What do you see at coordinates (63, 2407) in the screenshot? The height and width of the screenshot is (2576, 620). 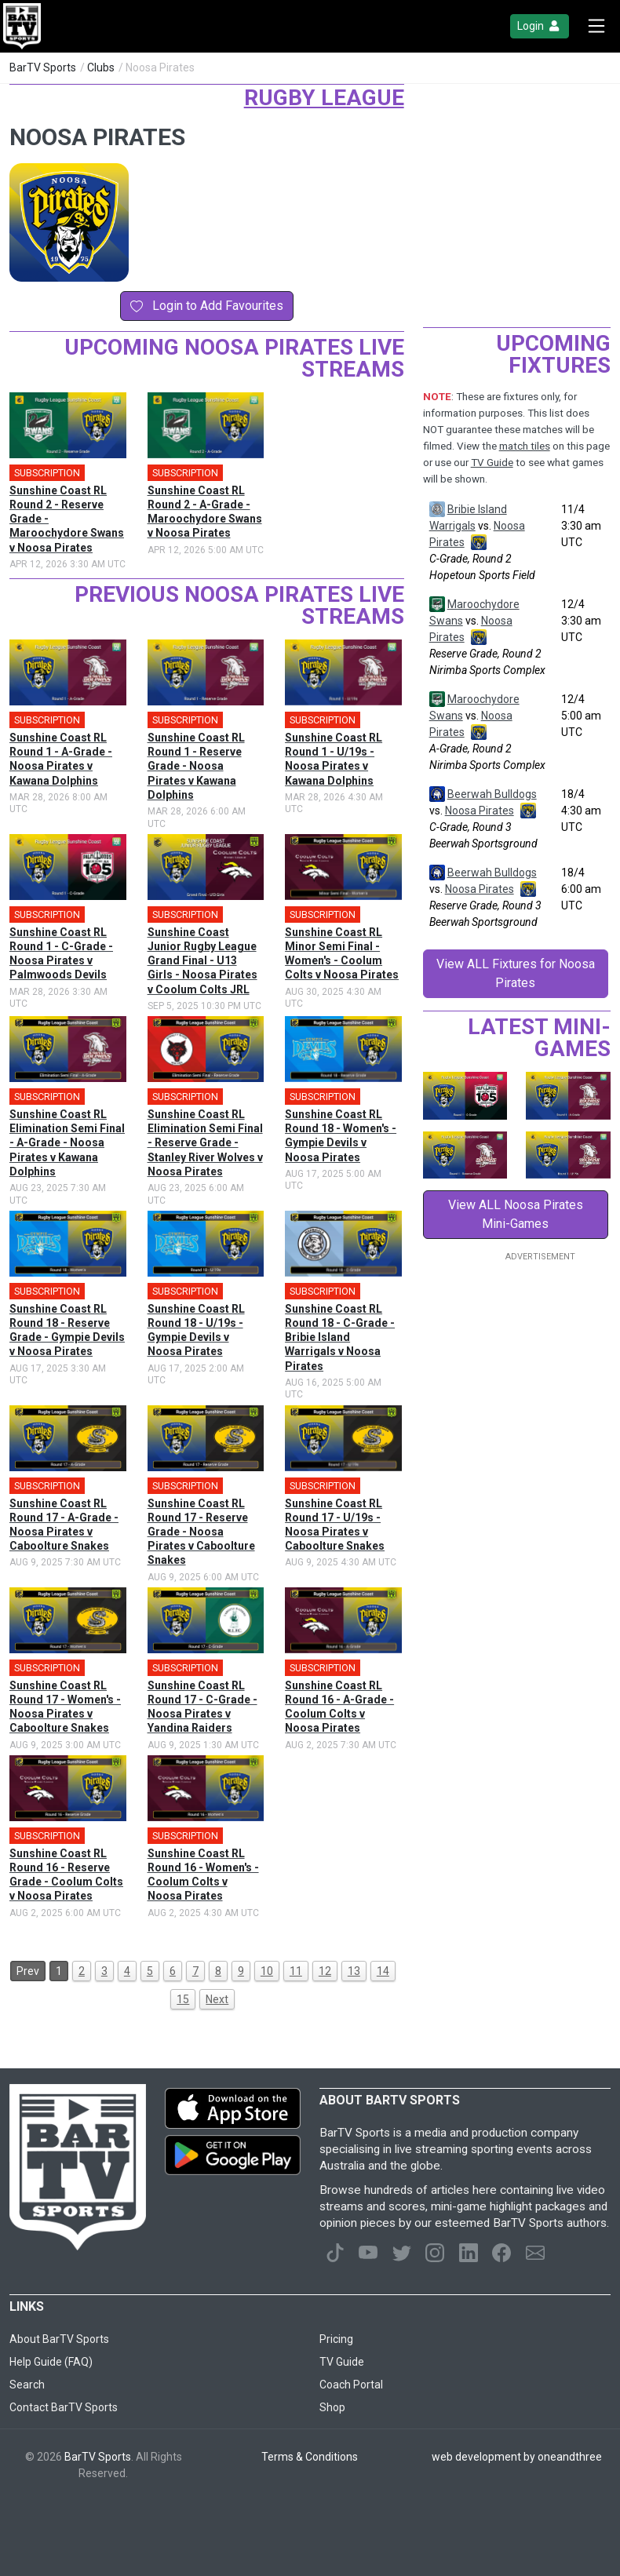 I see `Contact BarTV Sports` at bounding box center [63, 2407].